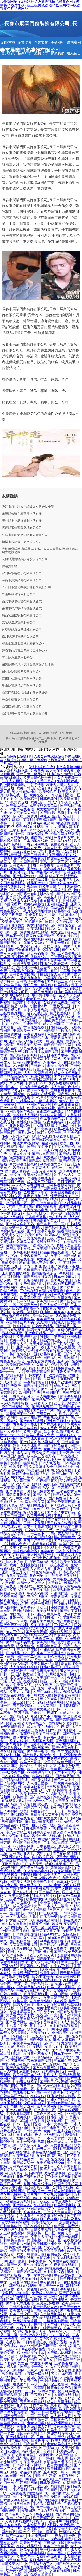 The height and width of the screenshot is (2576, 82). What do you see at coordinates (33, 2173) in the screenshot?
I see `日韩性交网` at bounding box center [33, 2173].